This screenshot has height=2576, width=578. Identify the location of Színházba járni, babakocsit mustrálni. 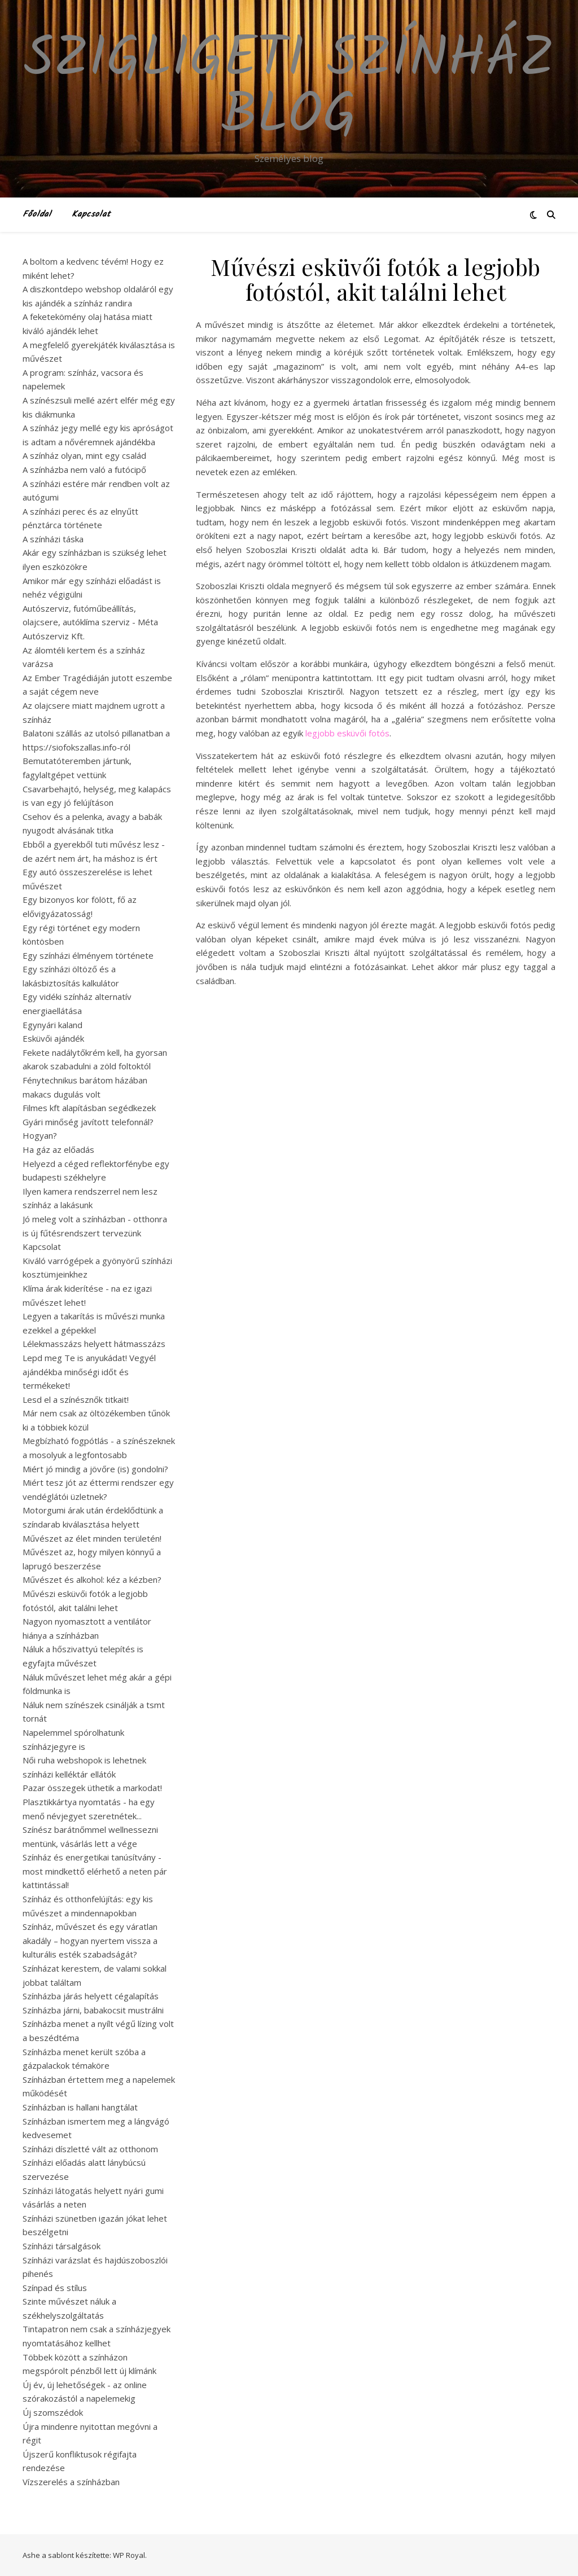
(93, 2010).